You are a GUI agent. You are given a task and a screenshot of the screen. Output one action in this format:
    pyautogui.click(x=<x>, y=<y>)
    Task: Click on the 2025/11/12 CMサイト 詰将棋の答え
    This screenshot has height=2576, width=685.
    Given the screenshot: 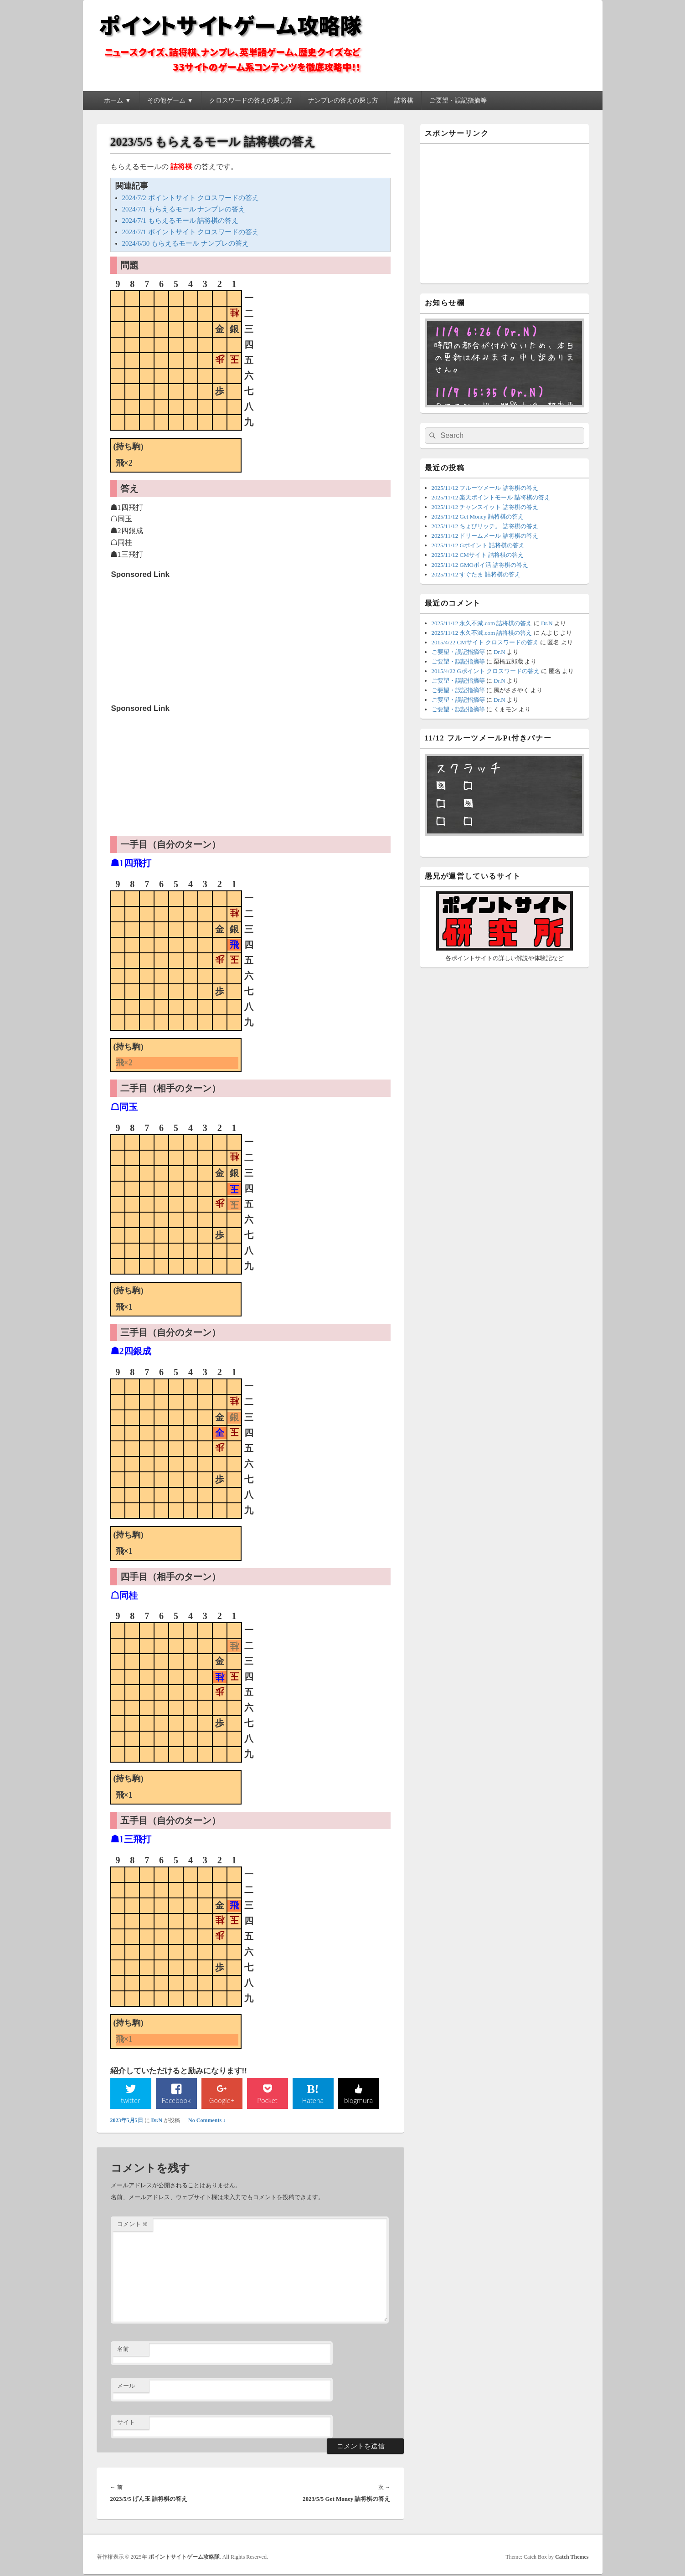 What is the action you would take?
    pyautogui.click(x=478, y=554)
    